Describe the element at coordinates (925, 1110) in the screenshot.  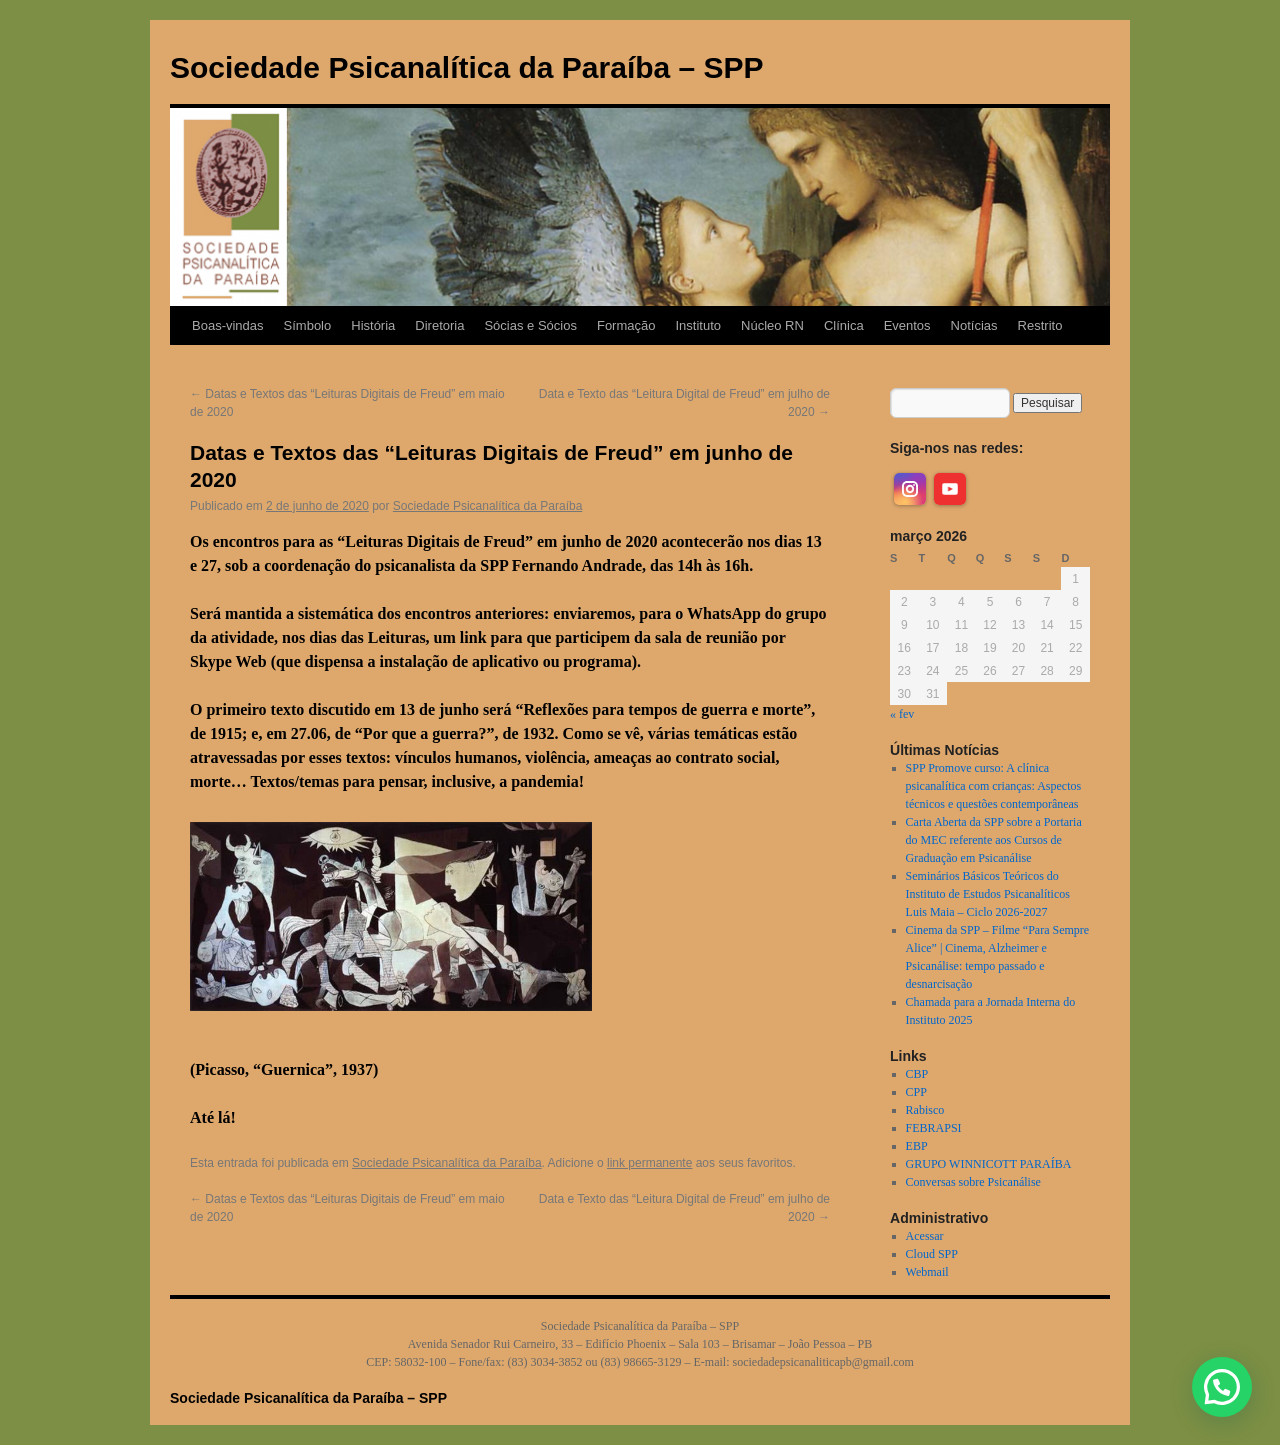
I see `Rabisco` at that location.